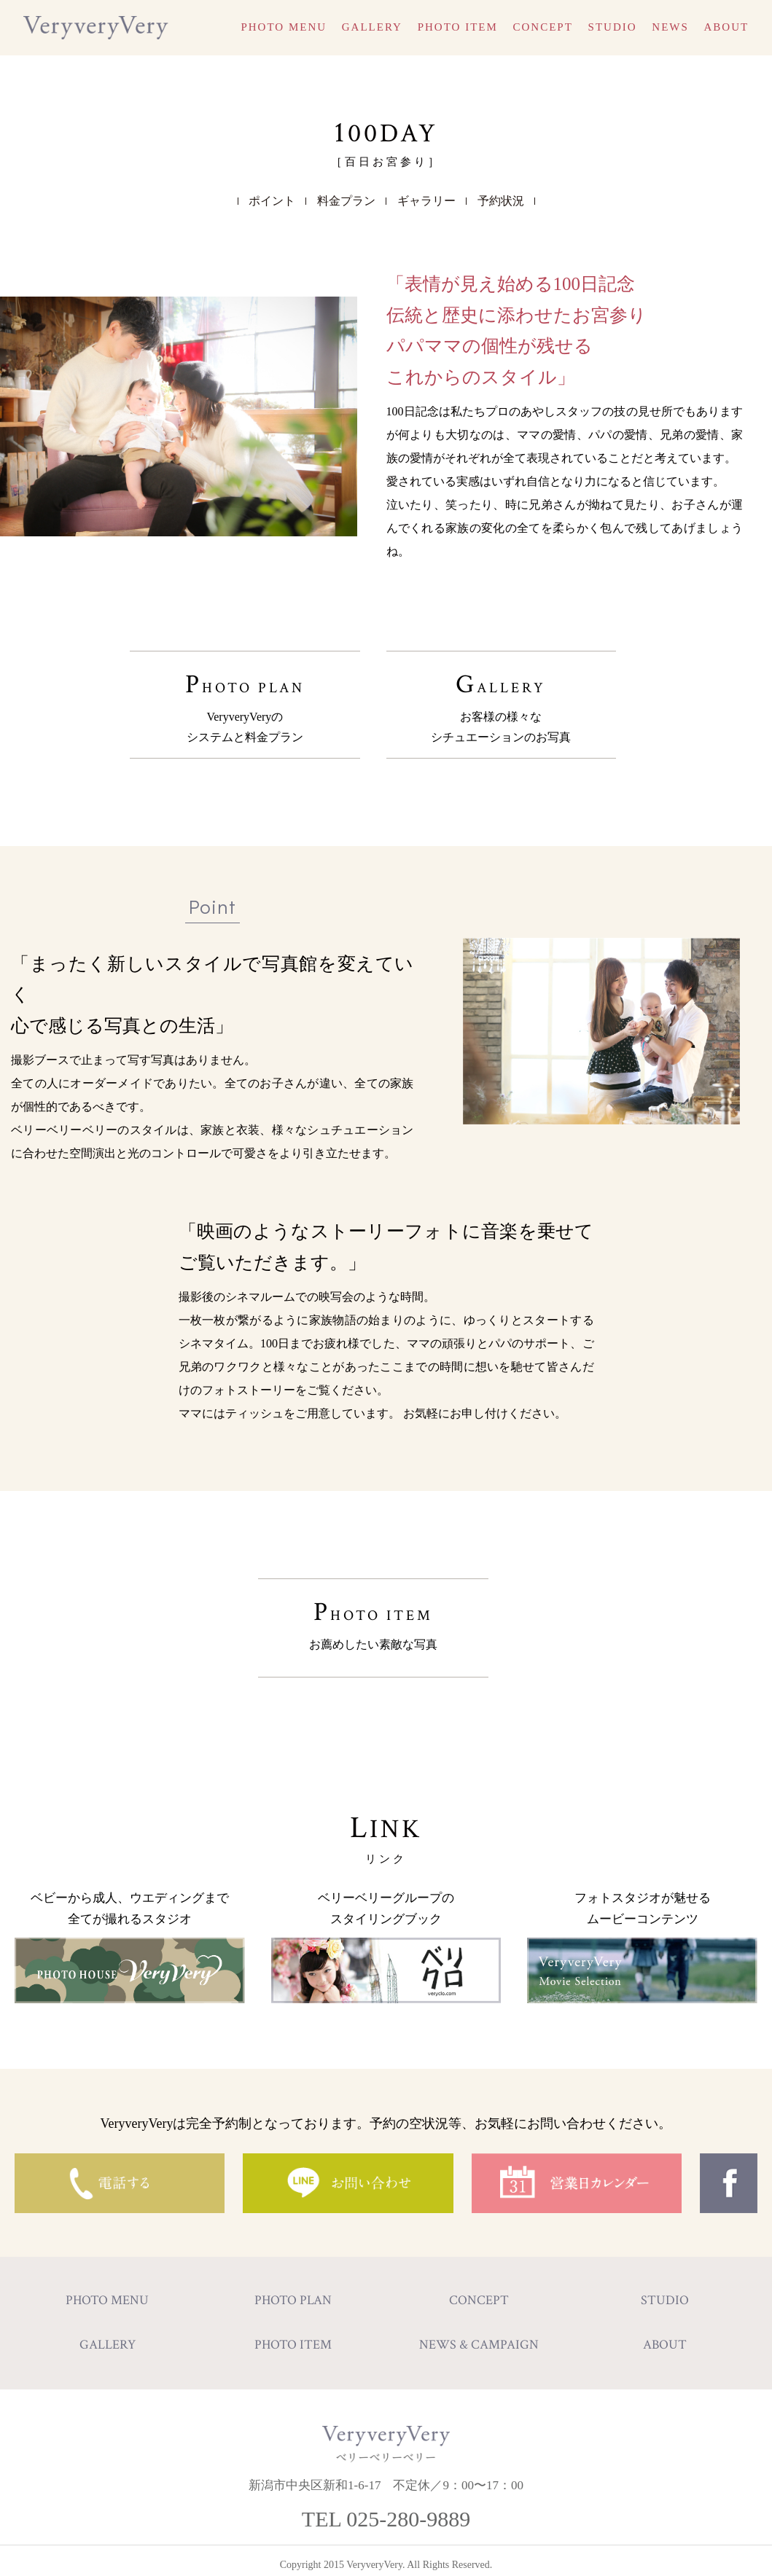  I want to click on CONCEPT, so click(543, 27).